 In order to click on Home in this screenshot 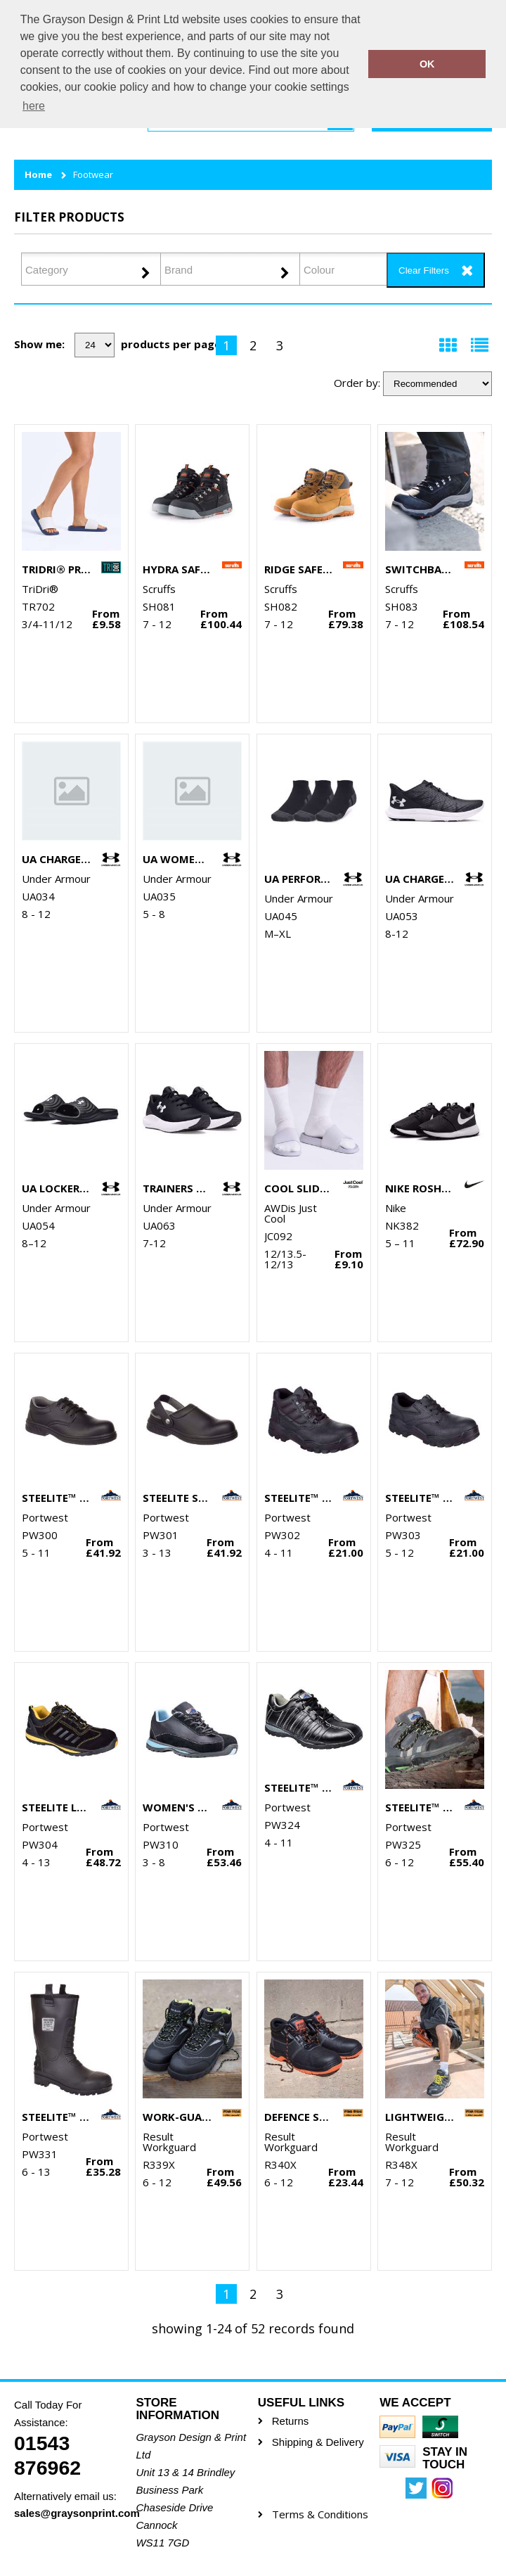, I will do `click(38, 174)`.